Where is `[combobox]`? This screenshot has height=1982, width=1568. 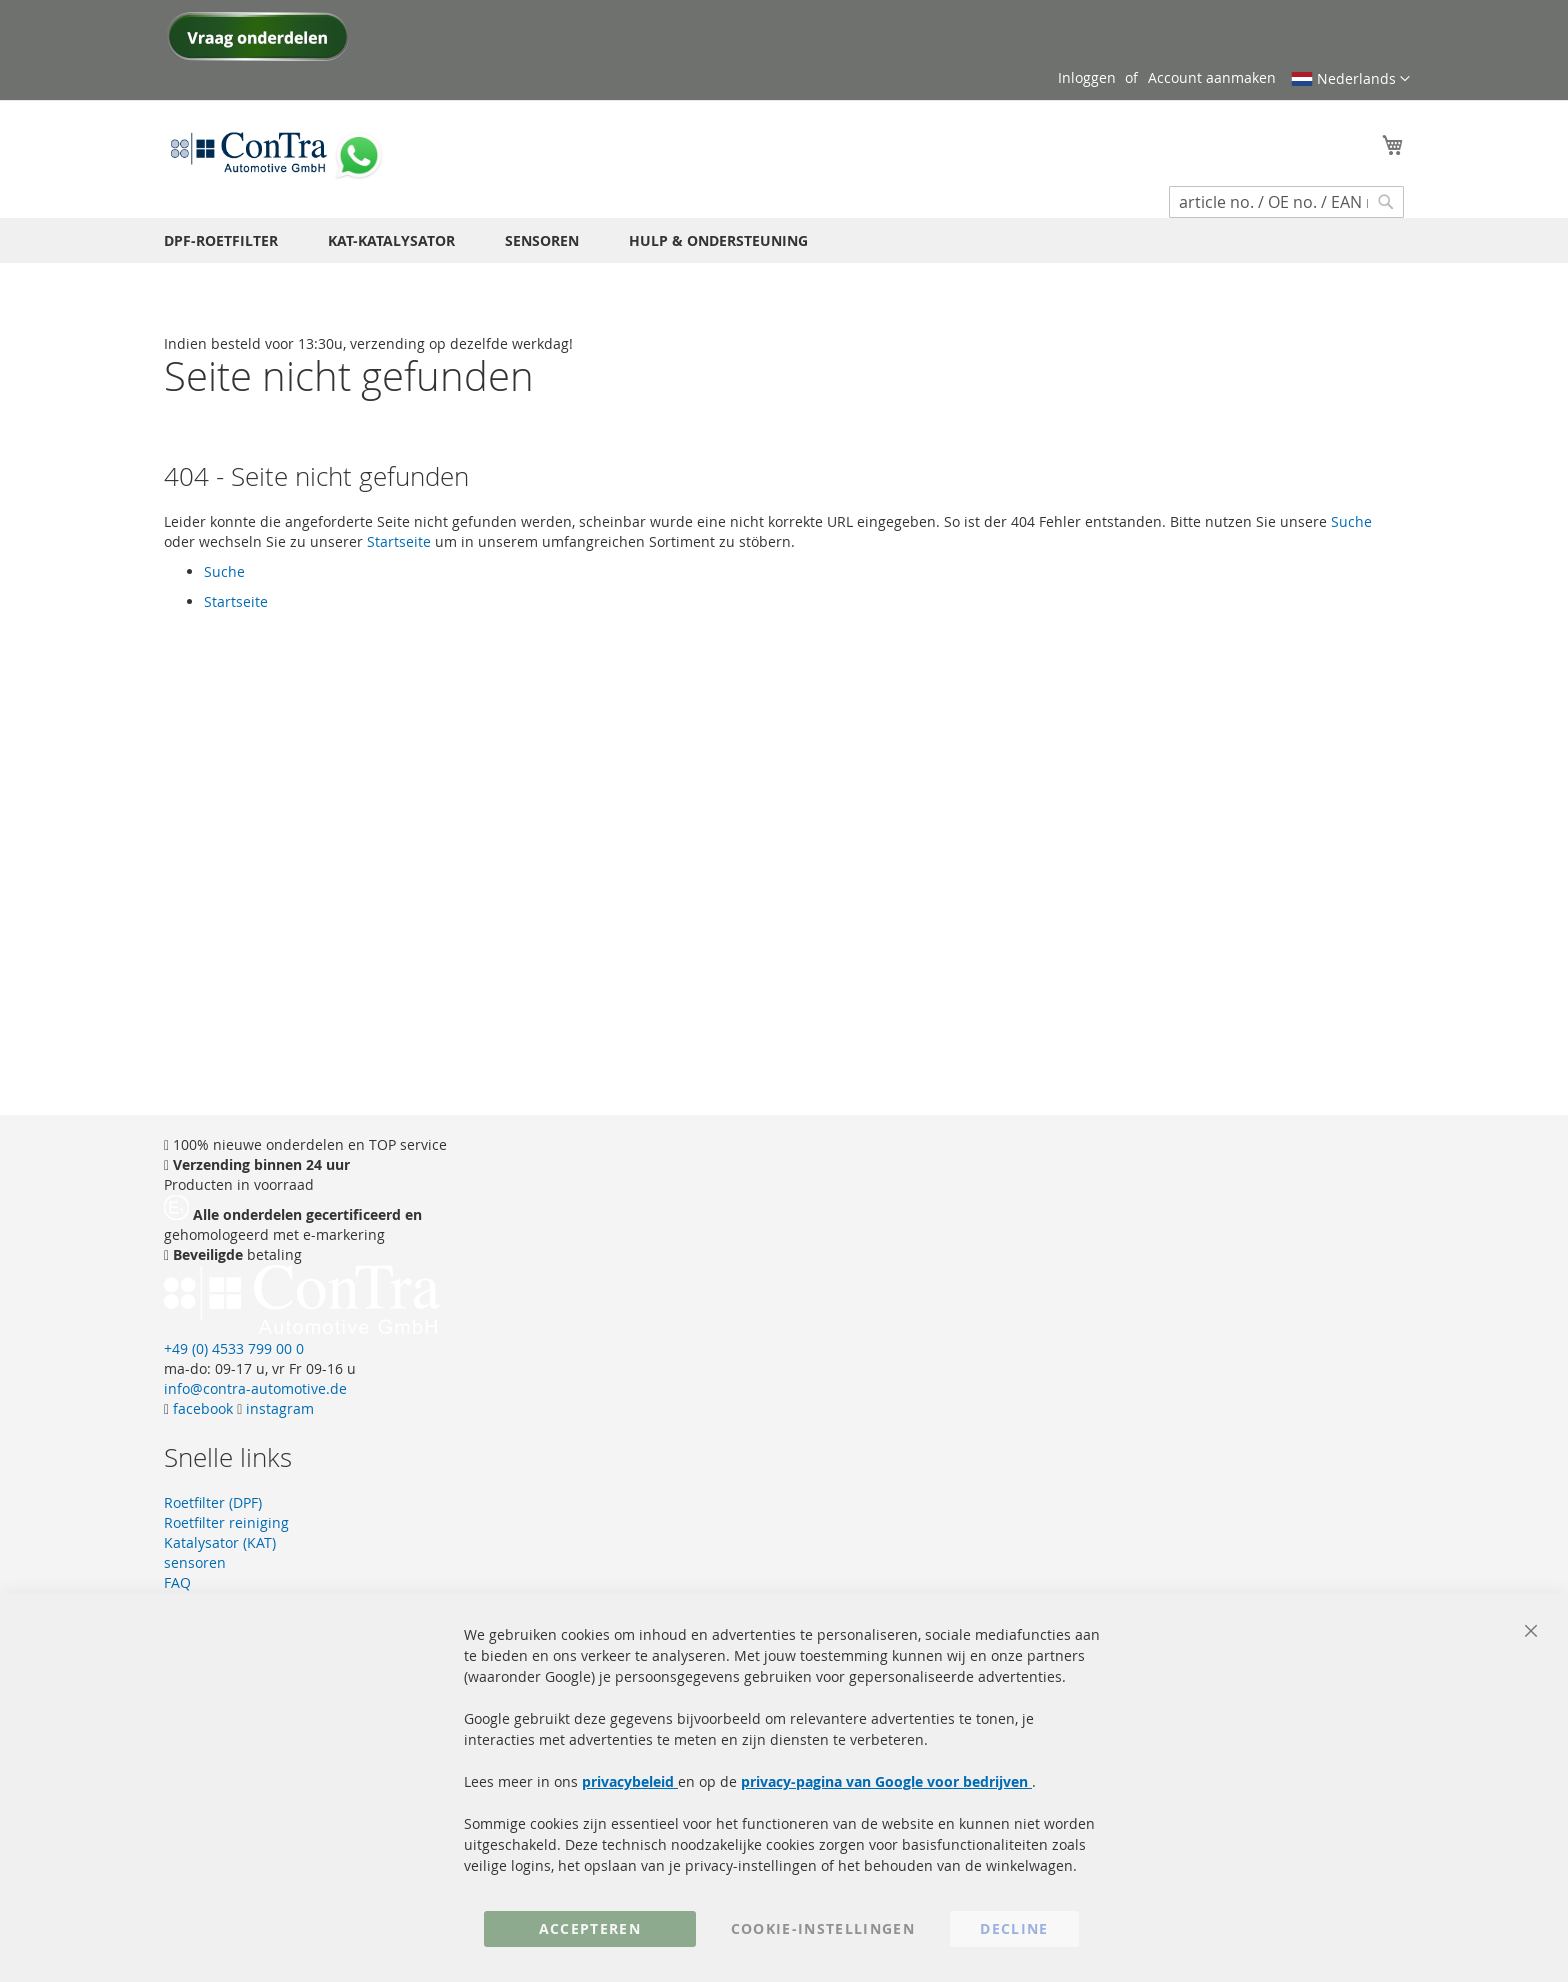 [combobox] is located at coordinates (1286, 202).